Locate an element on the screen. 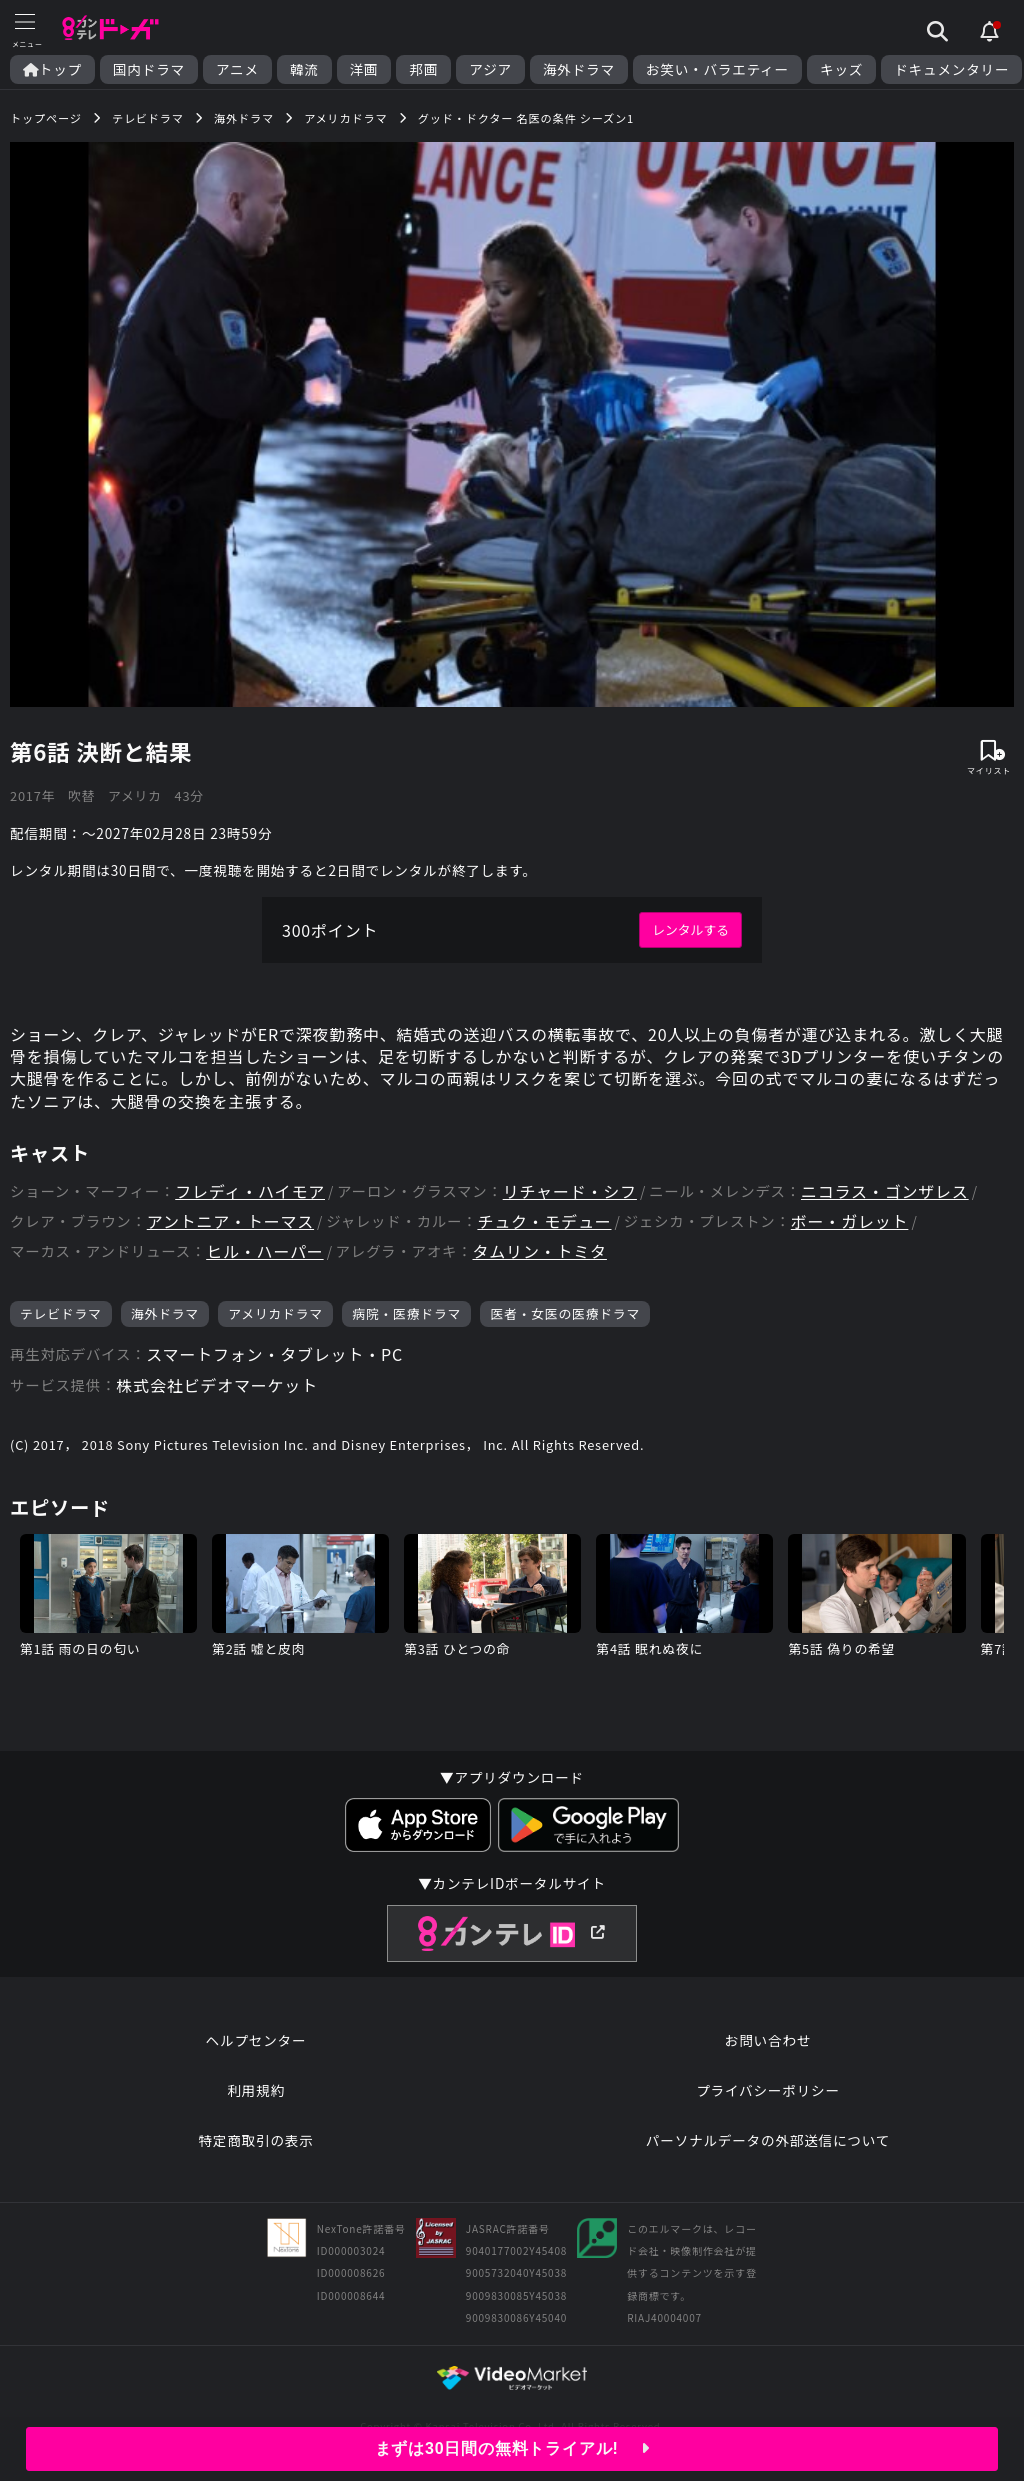 This screenshot has width=1024, height=2481. アメリカドラマ is located at coordinates (275, 1313).